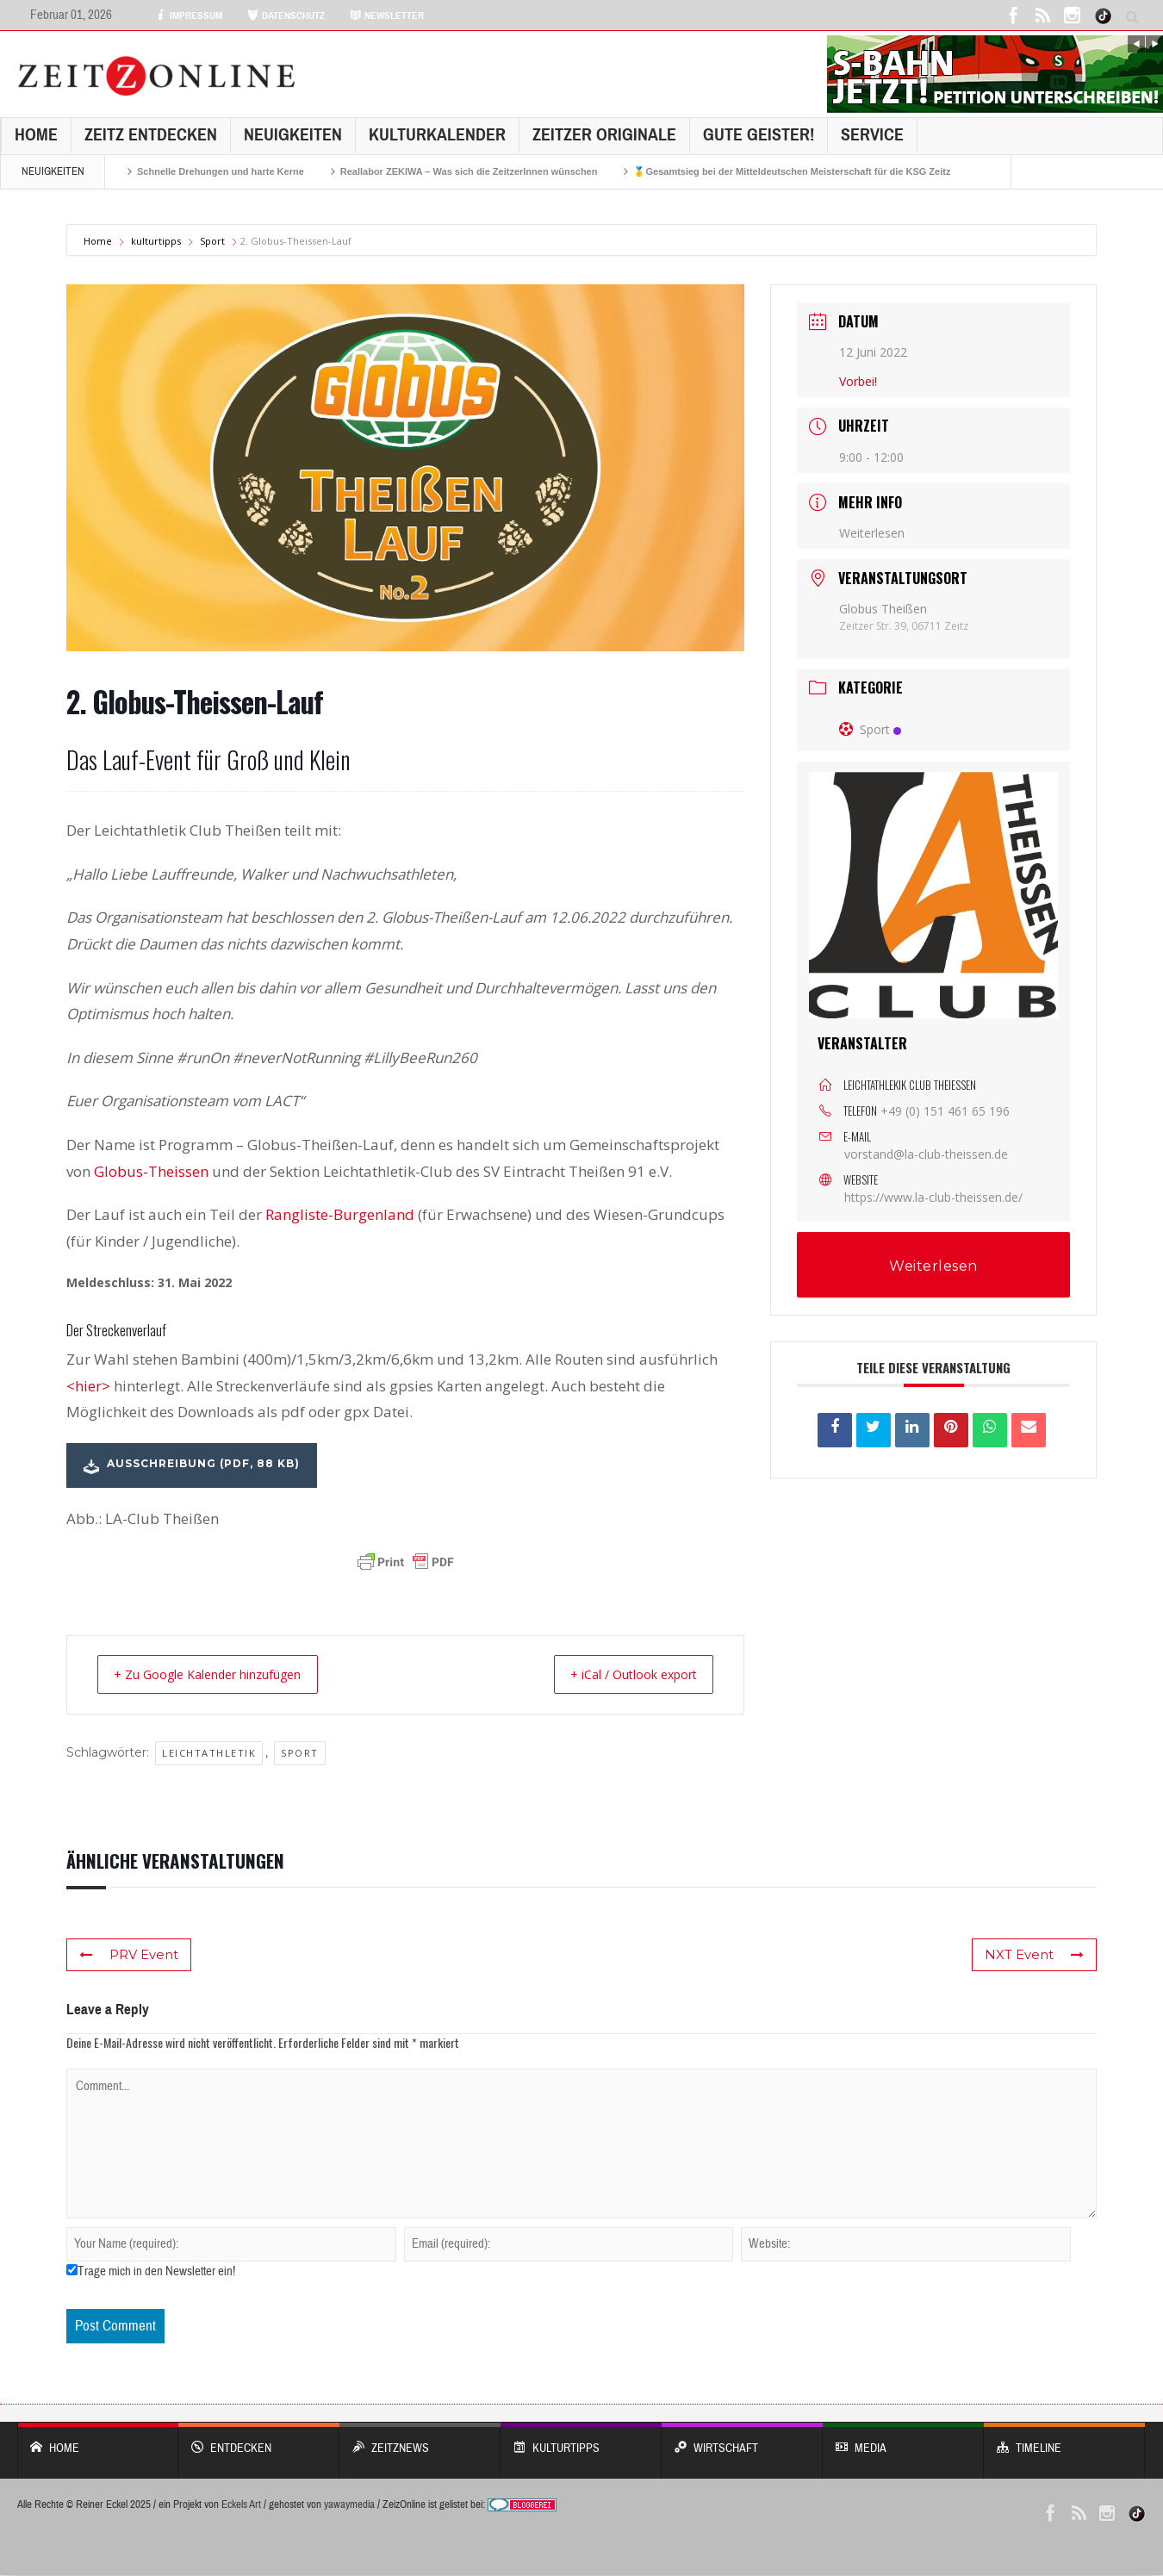 This screenshot has height=2576, width=1163. What do you see at coordinates (926, 1154) in the screenshot?
I see `vorstand@la-club-theissen.de` at bounding box center [926, 1154].